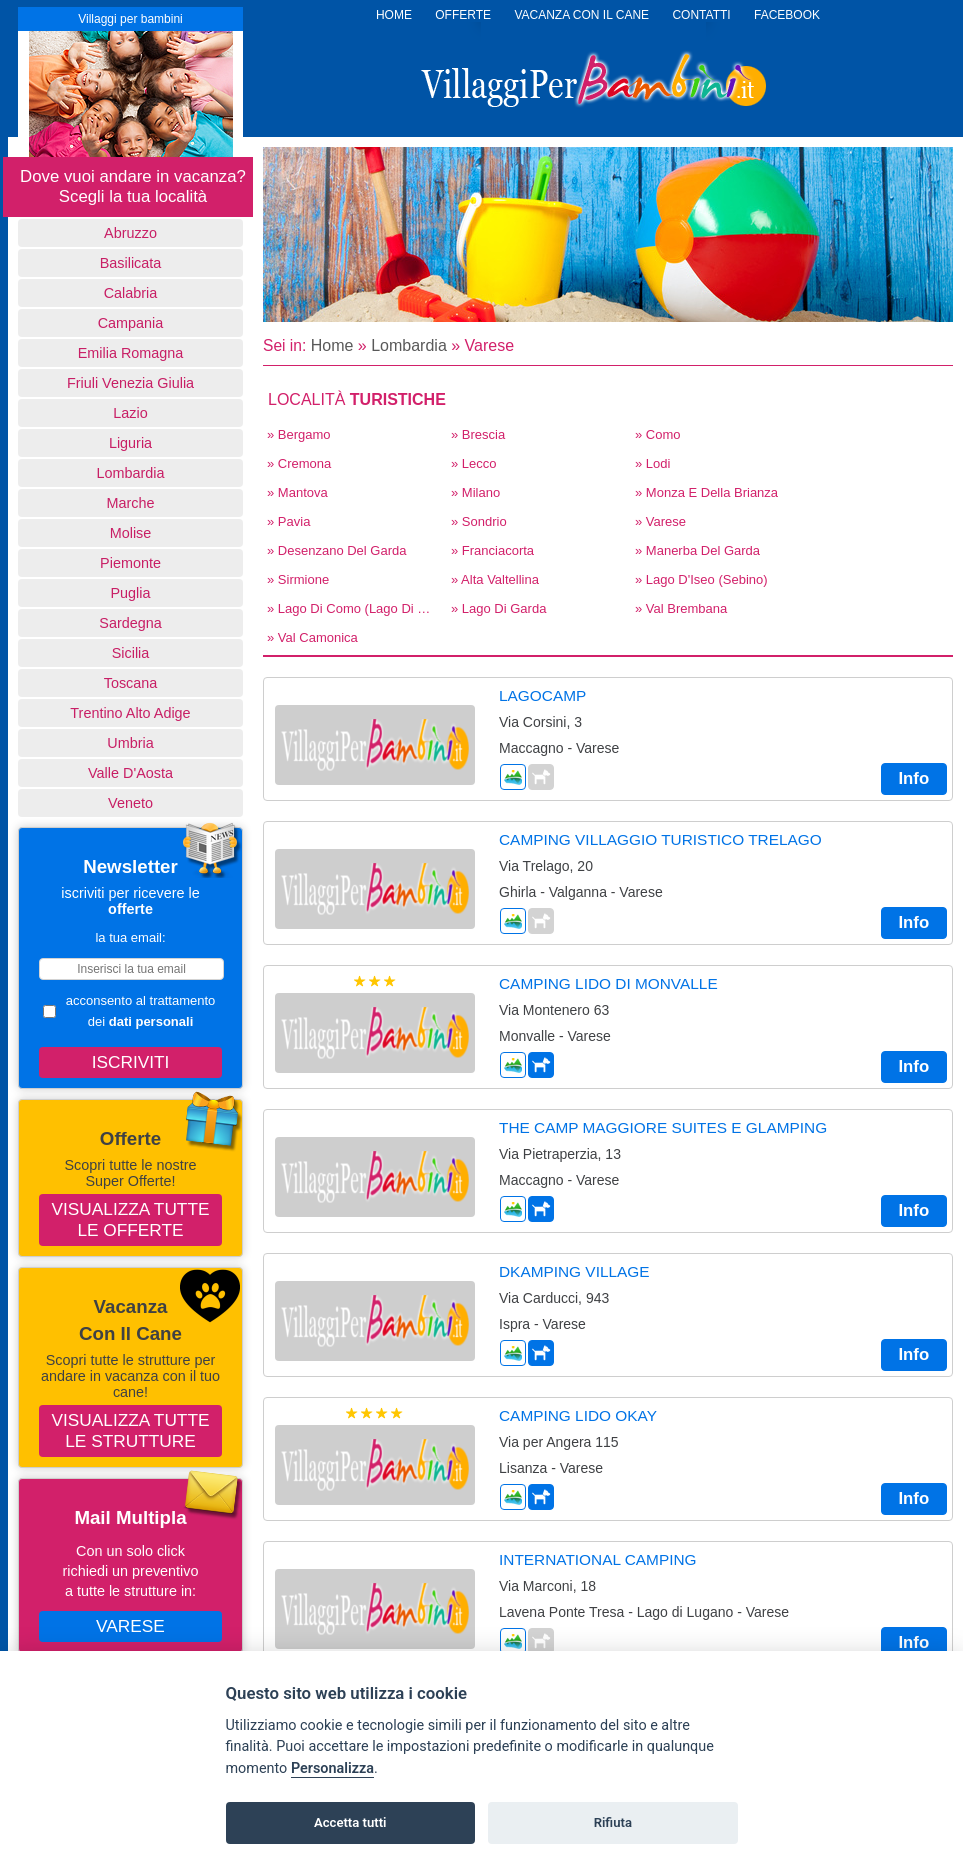 Image resolution: width=963 pixels, height=1876 pixels. What do you see at coordinates (332, 1768) in the screenshot?
I see `Personalizza` at bounding box center [332, 1768].